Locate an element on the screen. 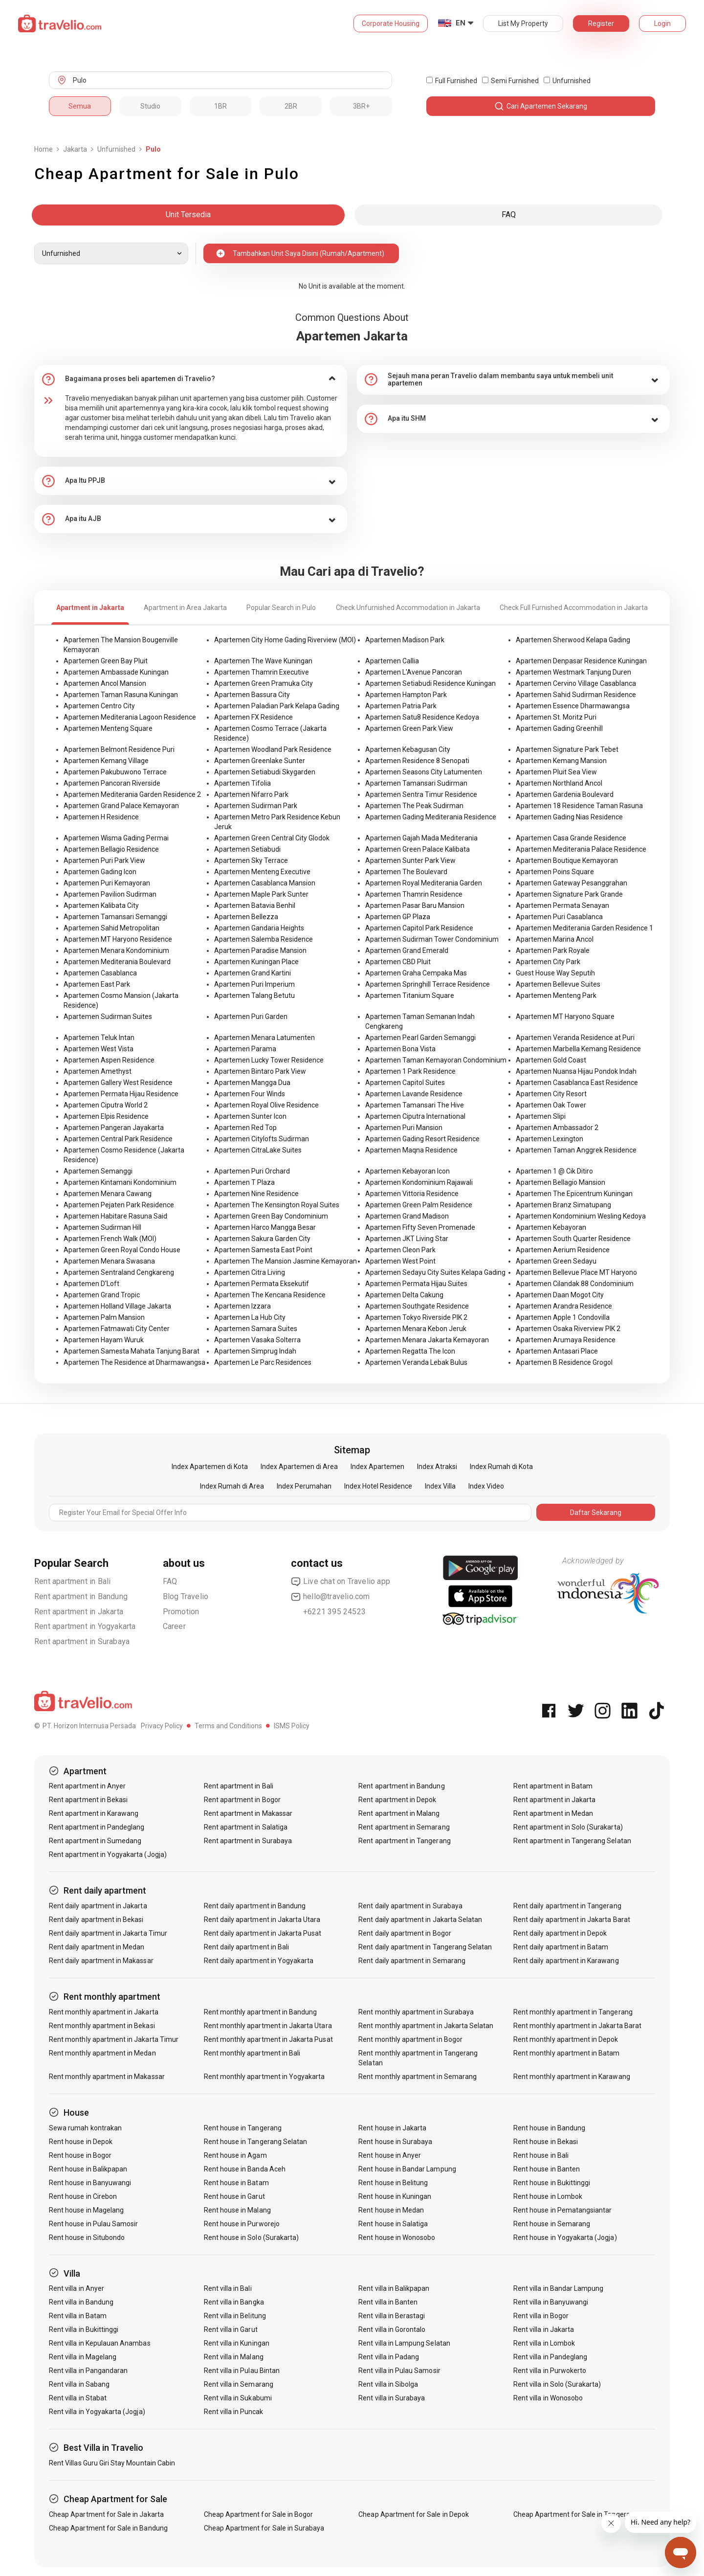 The height and width of the screenshot is (2576, 704). Apartemen Harco Mangga Besar is located at coordinates (265, 1227).